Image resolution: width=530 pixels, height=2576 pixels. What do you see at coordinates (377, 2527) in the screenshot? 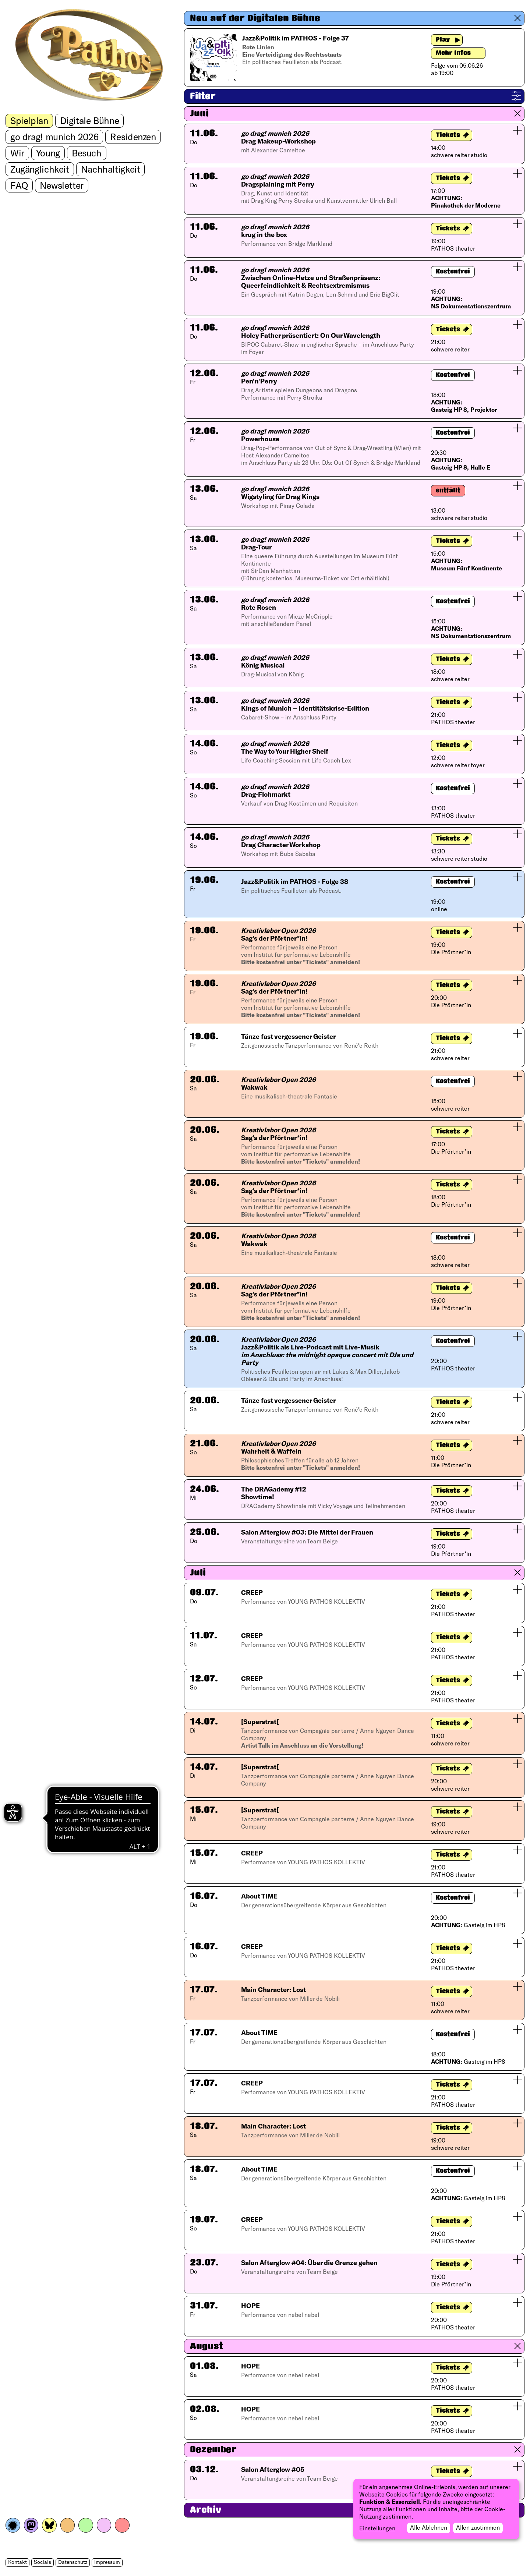
I see `Einstellungen` at bounding box center [377, 2527].